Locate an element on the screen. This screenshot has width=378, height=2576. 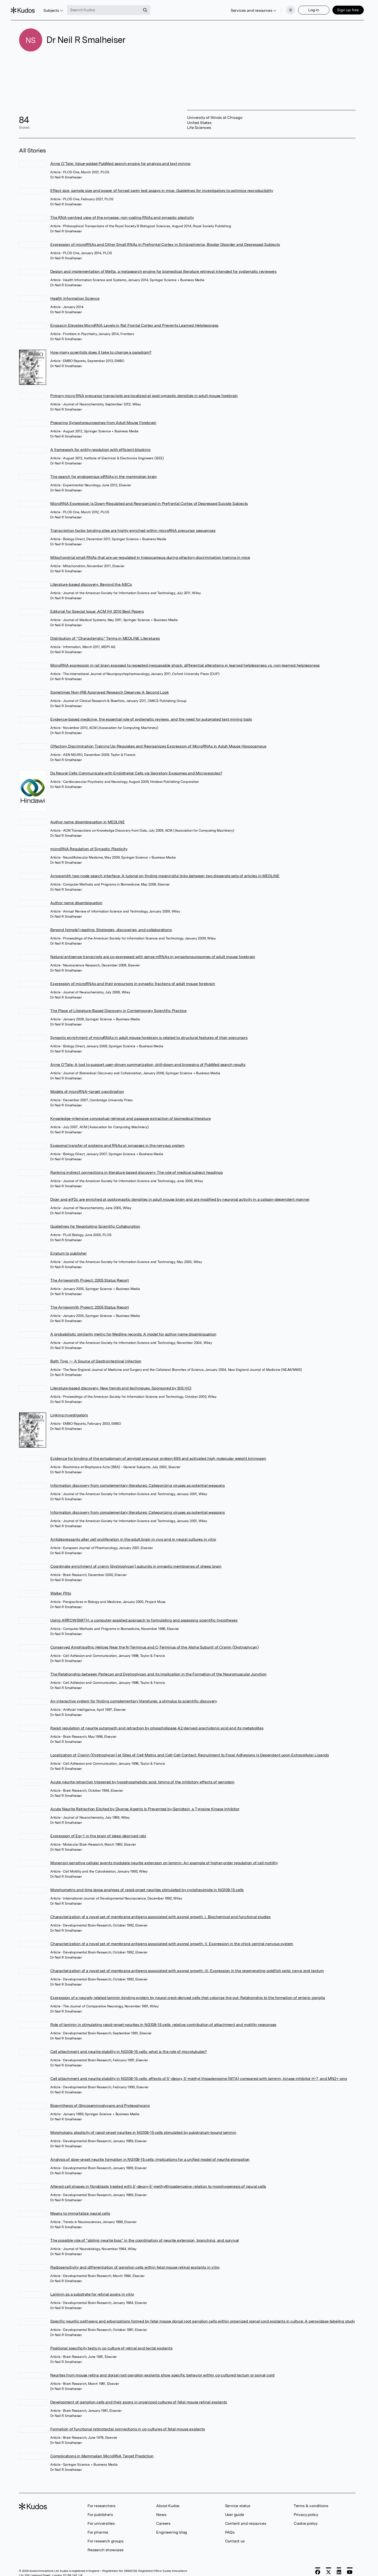
Expression of Egr-1 in the brain of sleep deprived rats is located at coordinates (98, 1829).